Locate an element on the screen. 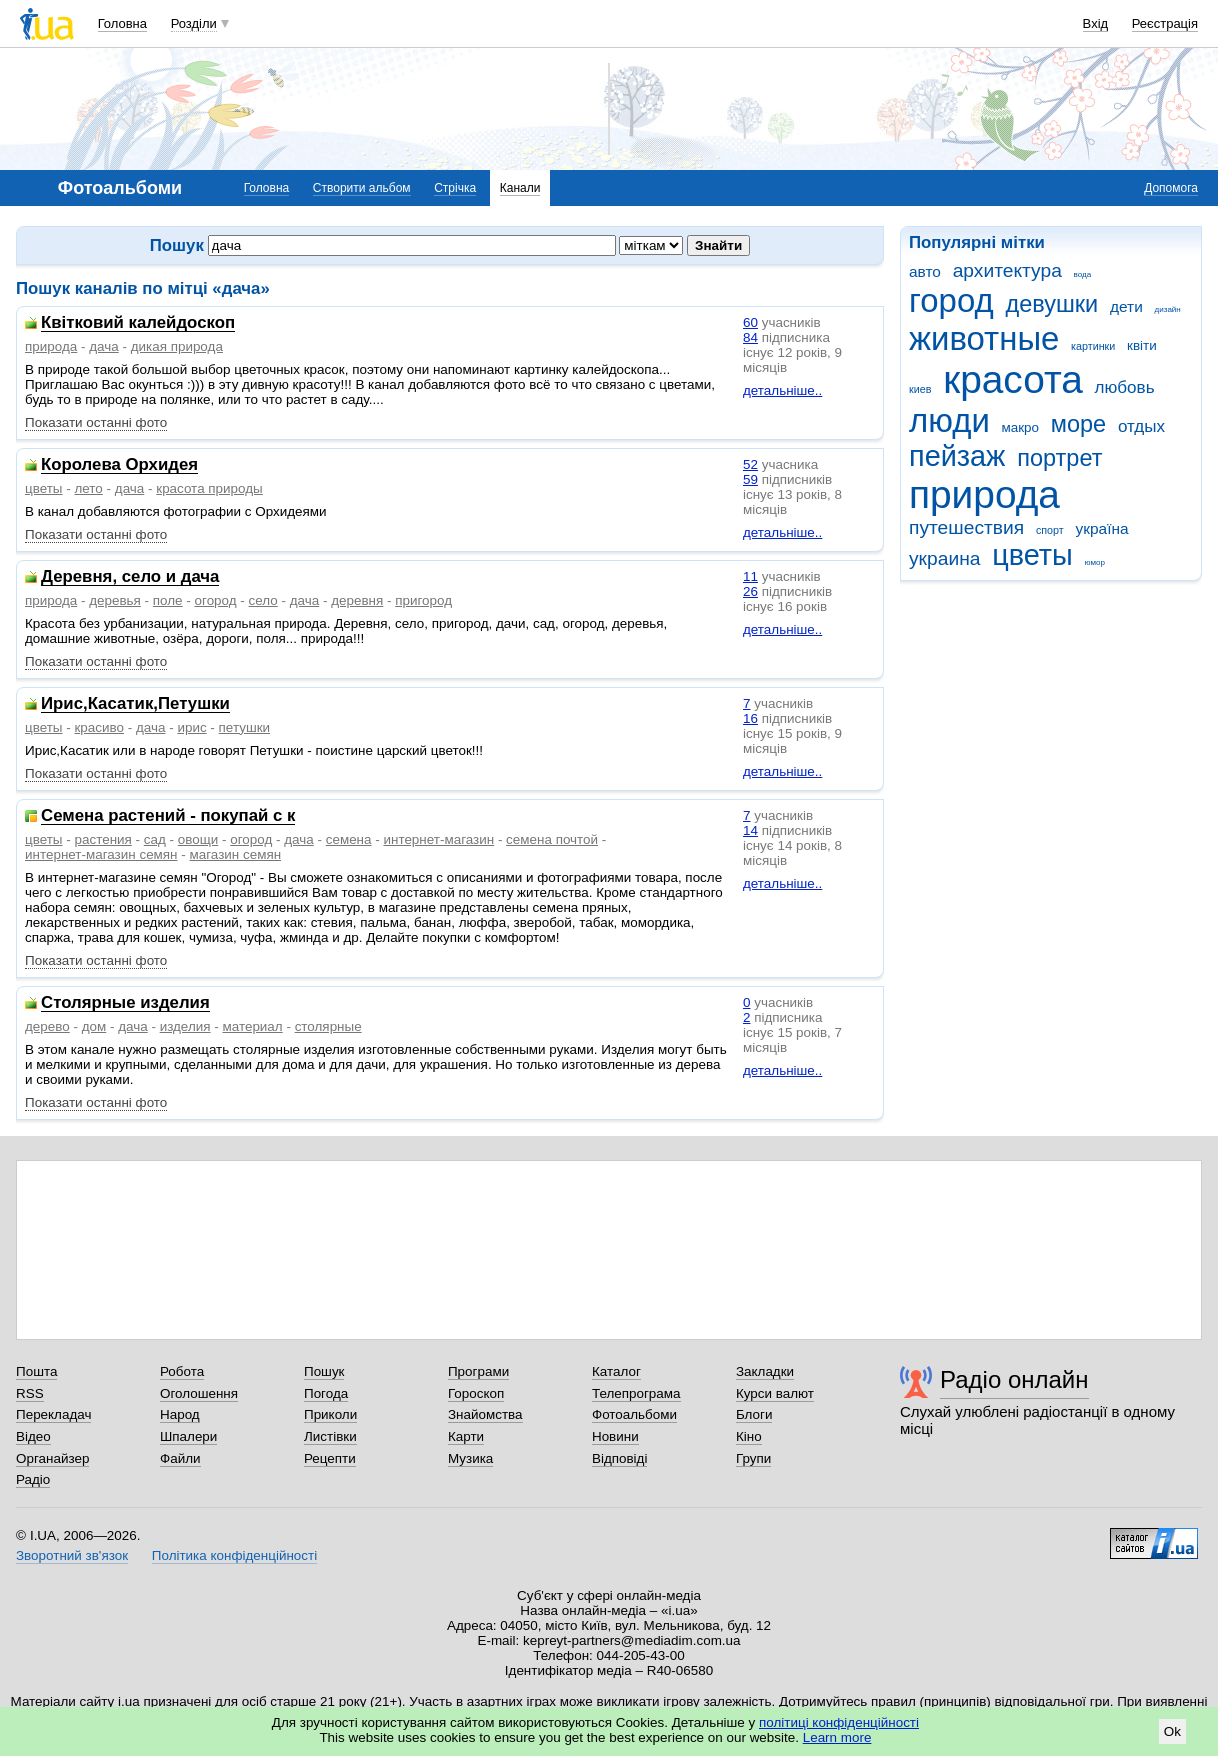  пейзаж is located at coordinates (957, 456).